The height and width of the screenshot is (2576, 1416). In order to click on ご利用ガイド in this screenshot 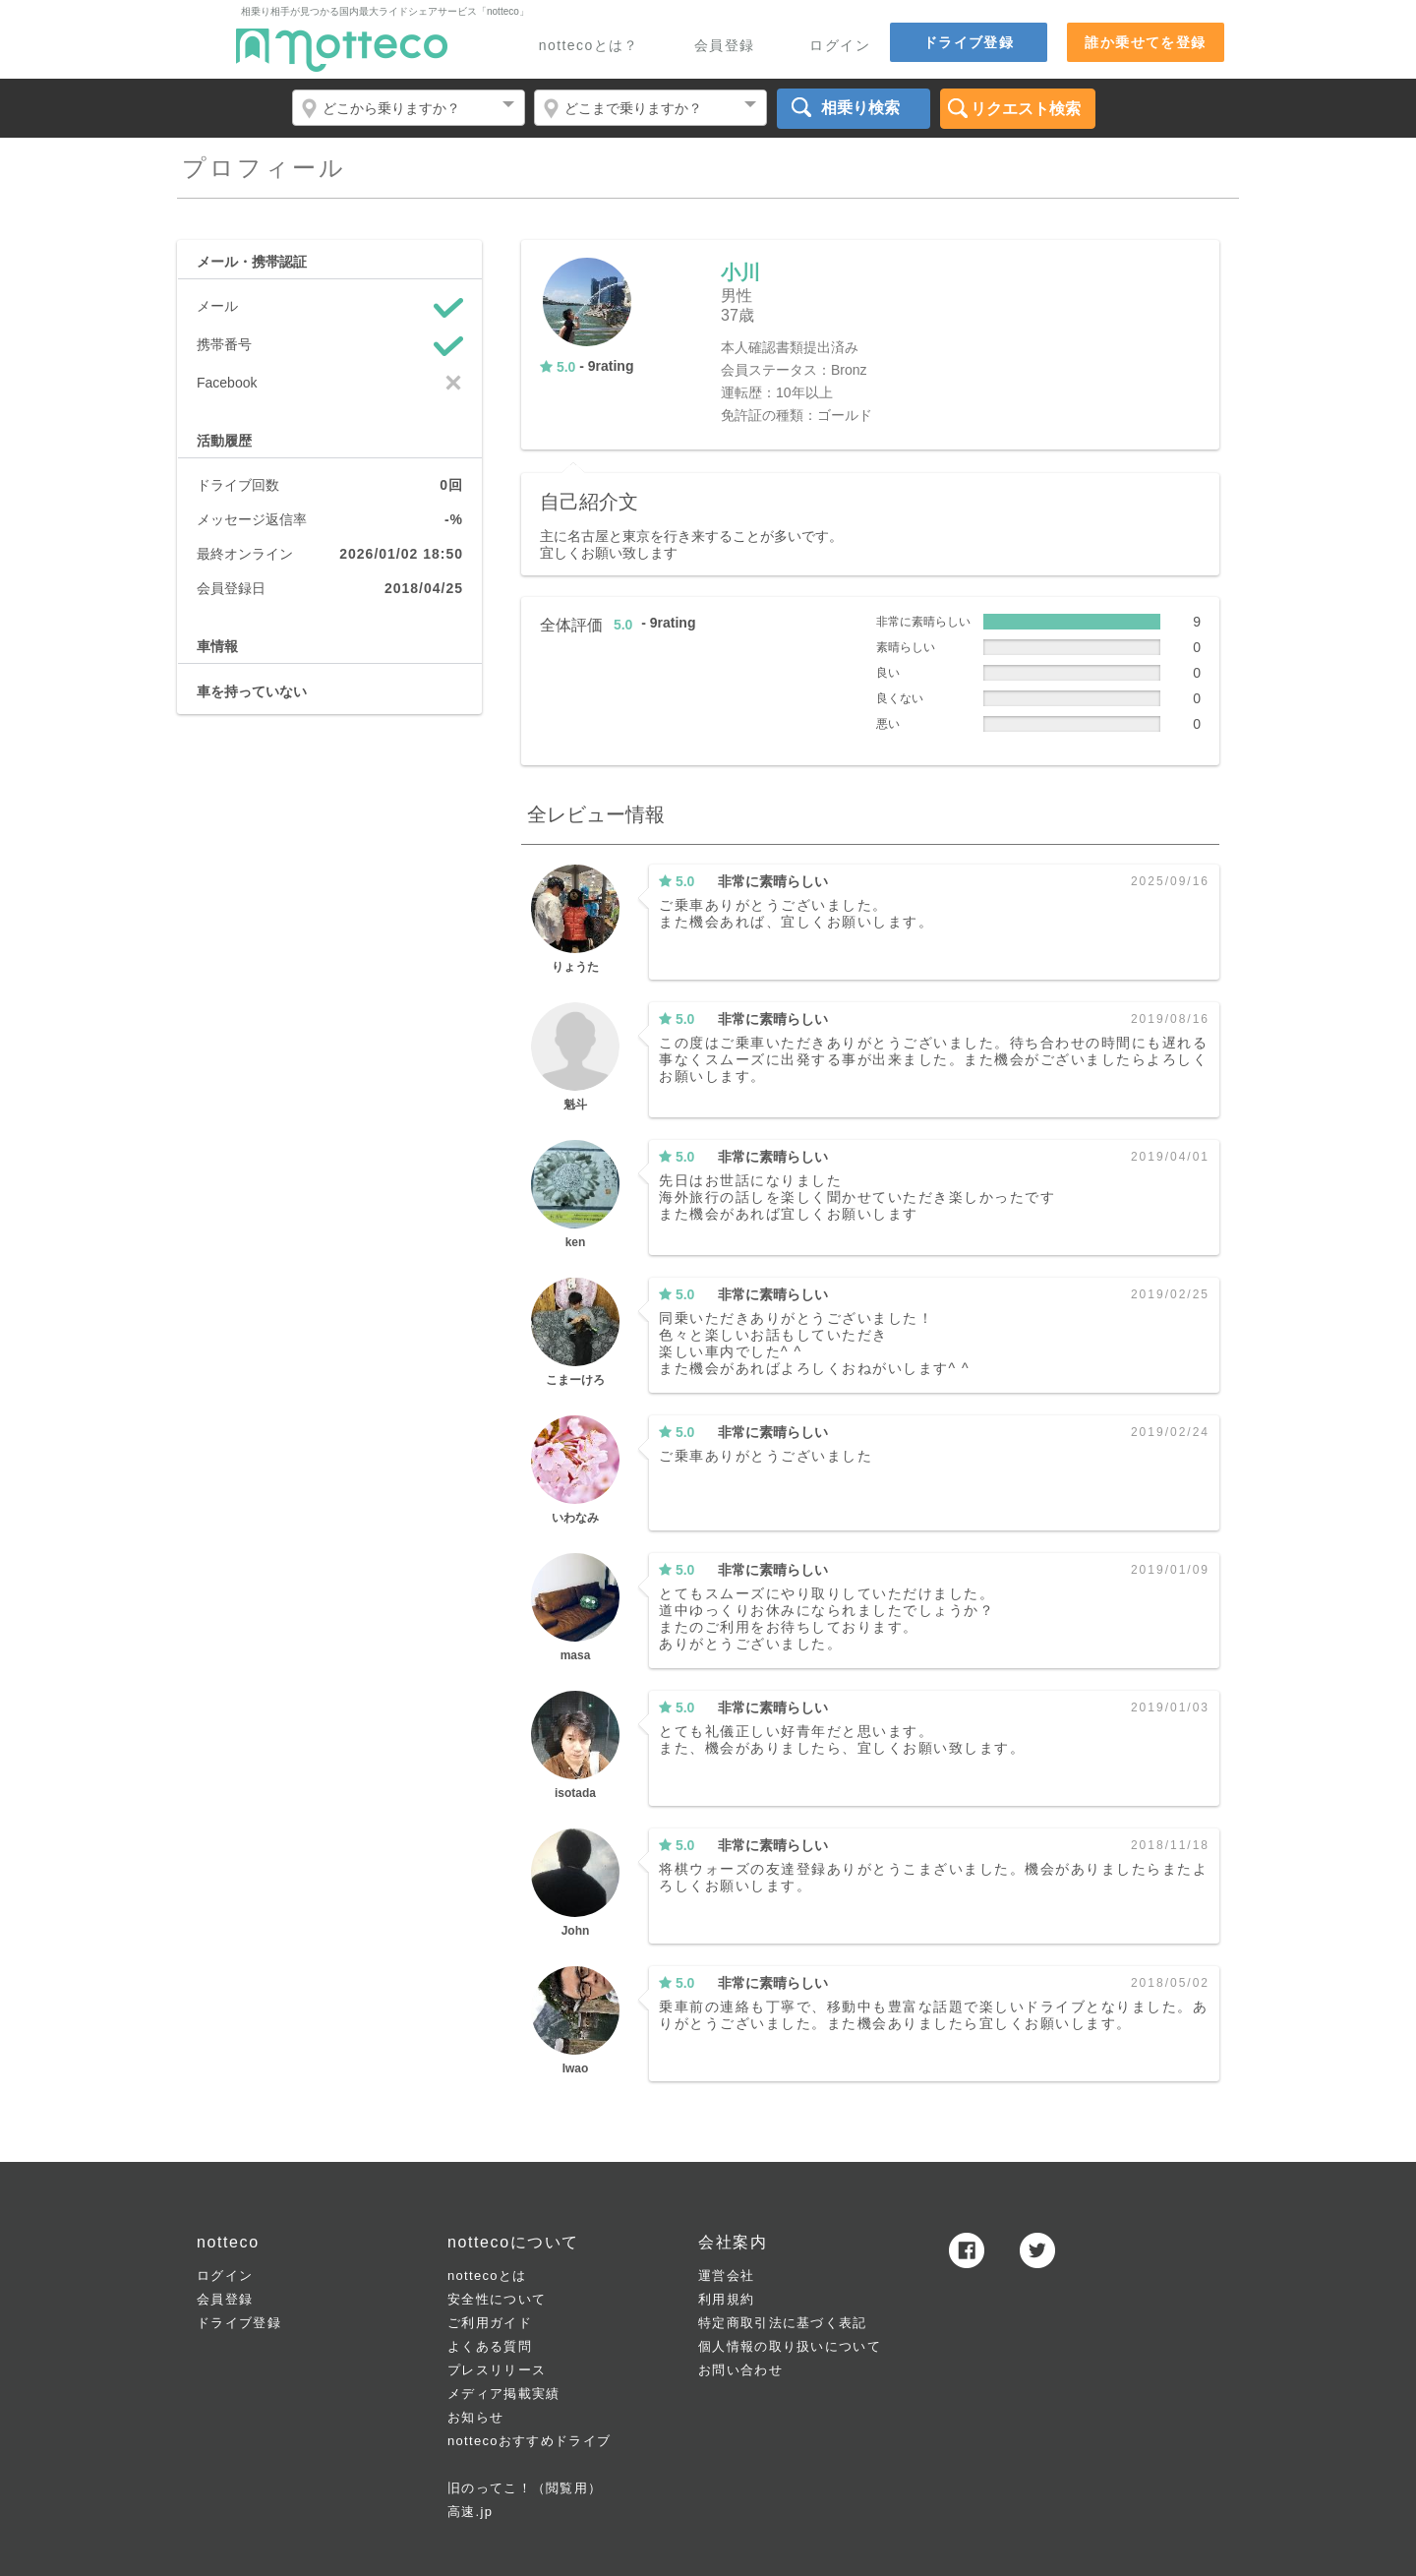, I will do `click(489, 2322)`.